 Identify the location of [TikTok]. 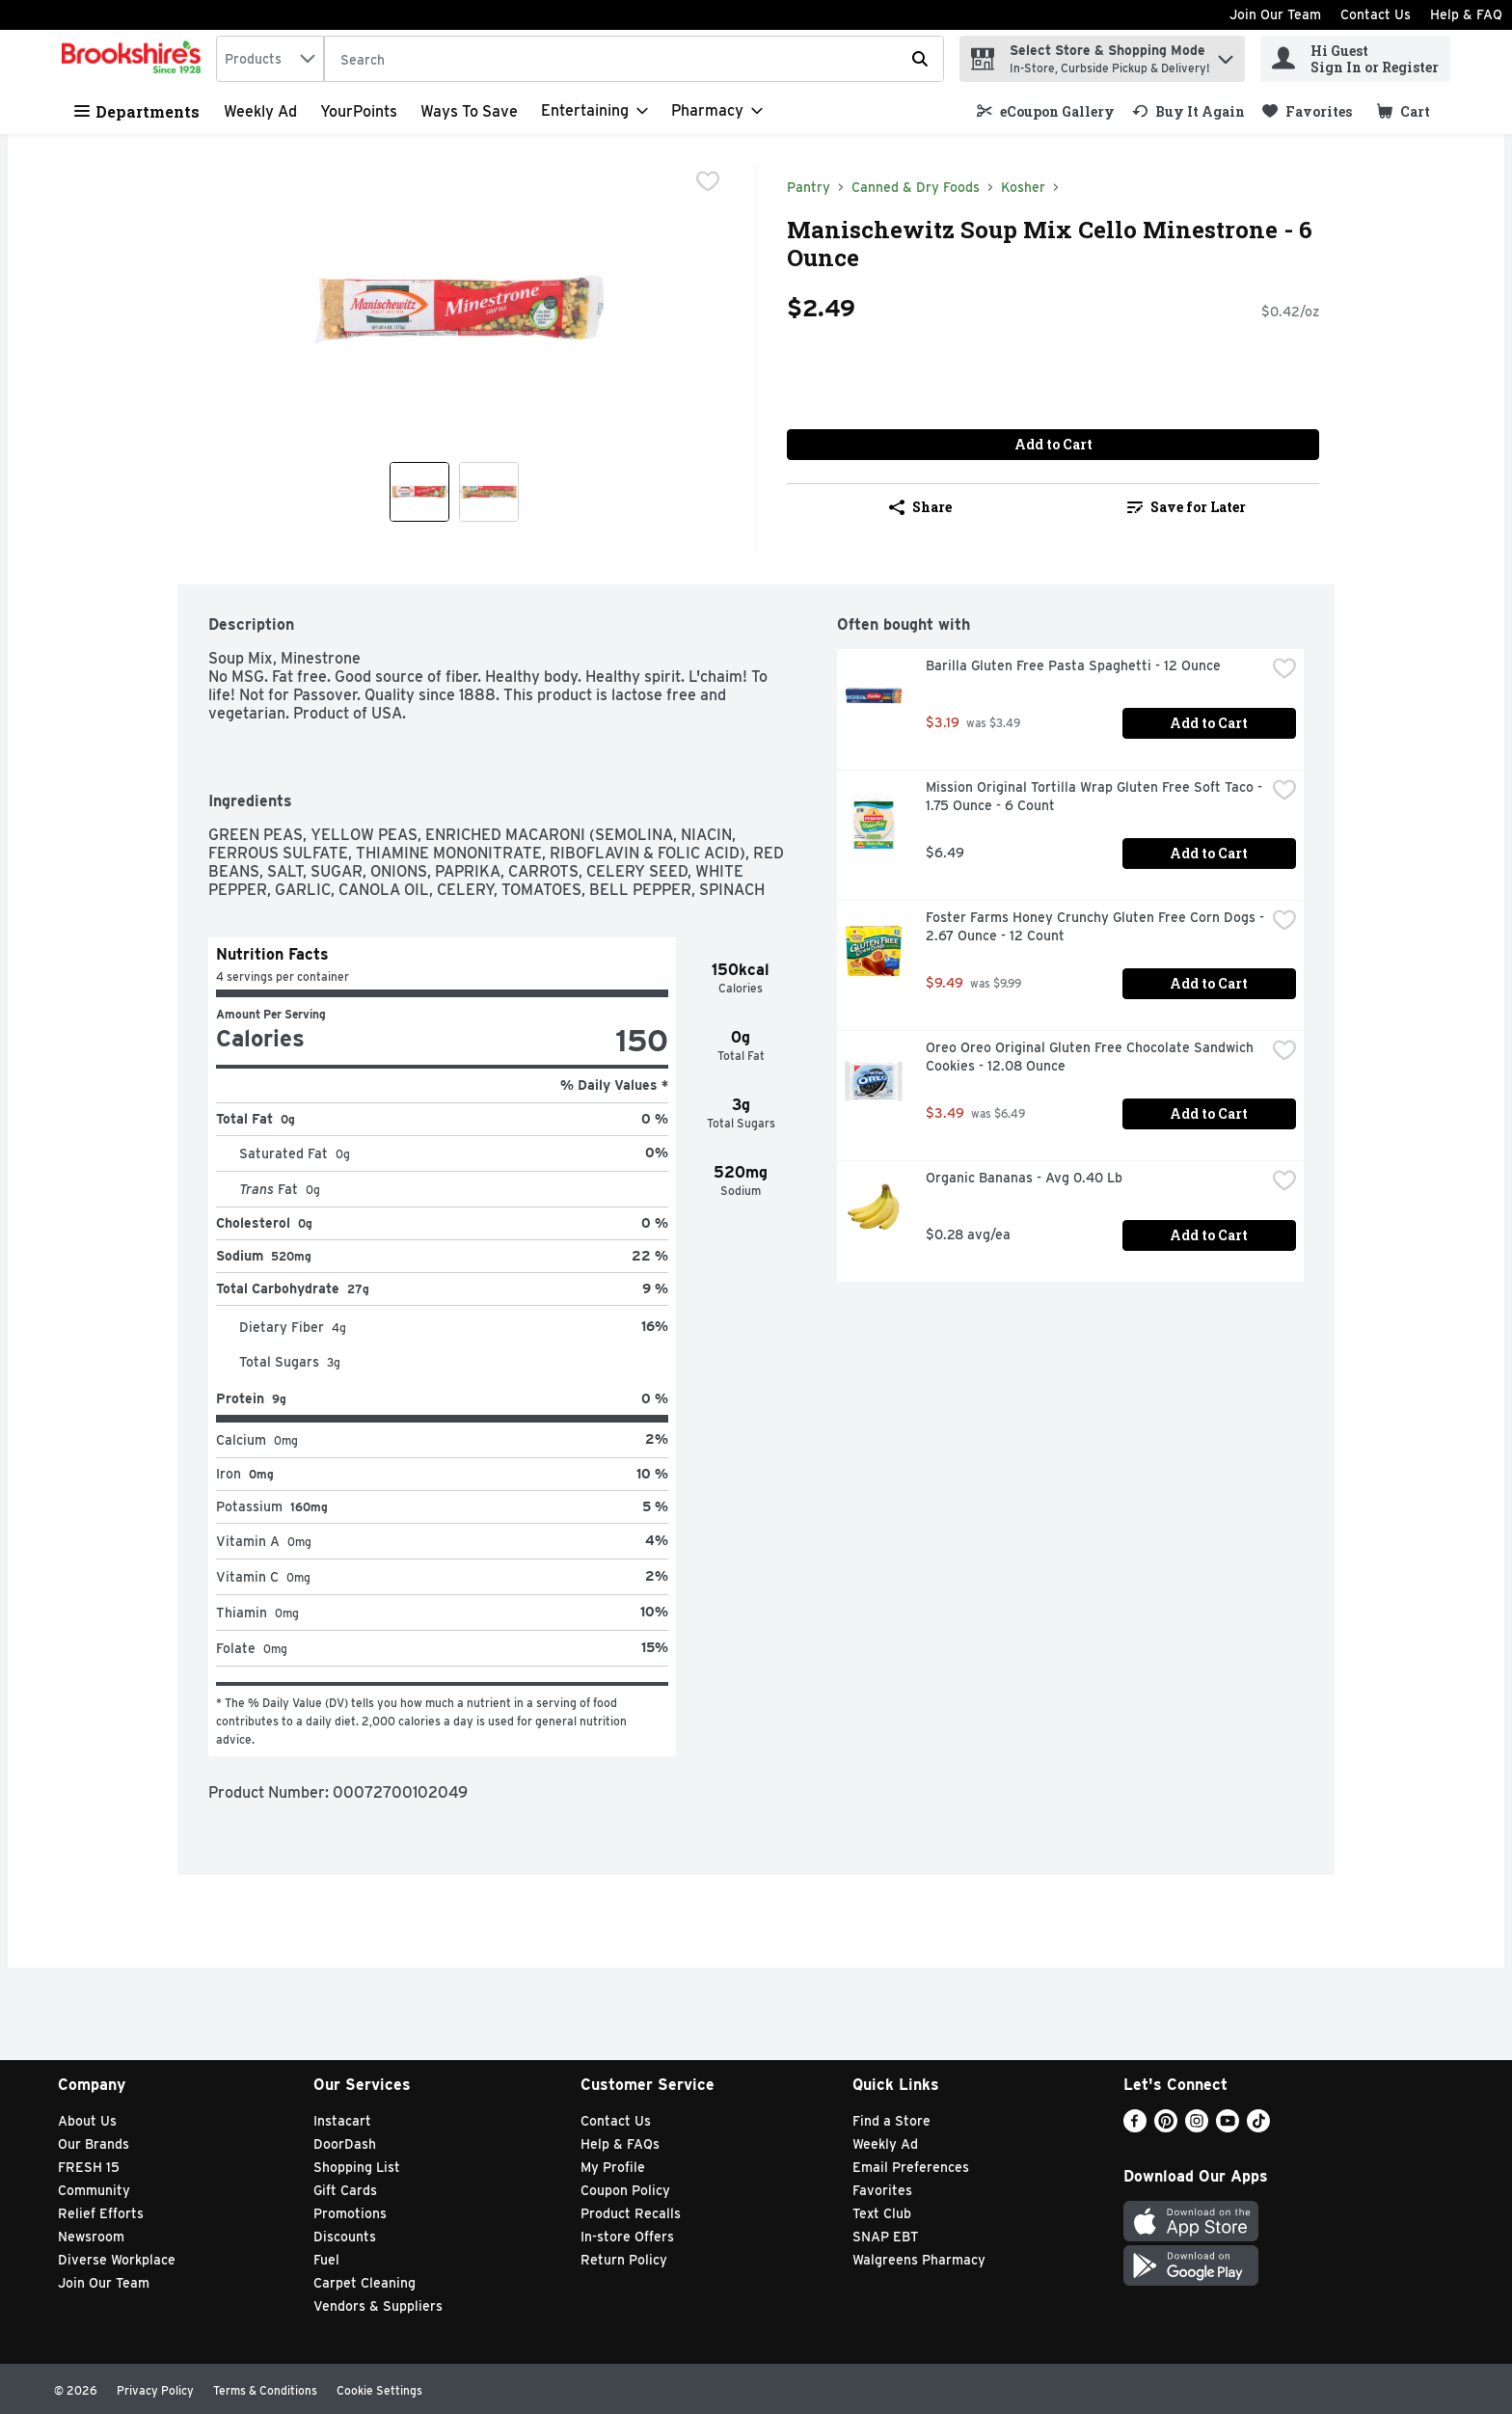
(1258, 2127).